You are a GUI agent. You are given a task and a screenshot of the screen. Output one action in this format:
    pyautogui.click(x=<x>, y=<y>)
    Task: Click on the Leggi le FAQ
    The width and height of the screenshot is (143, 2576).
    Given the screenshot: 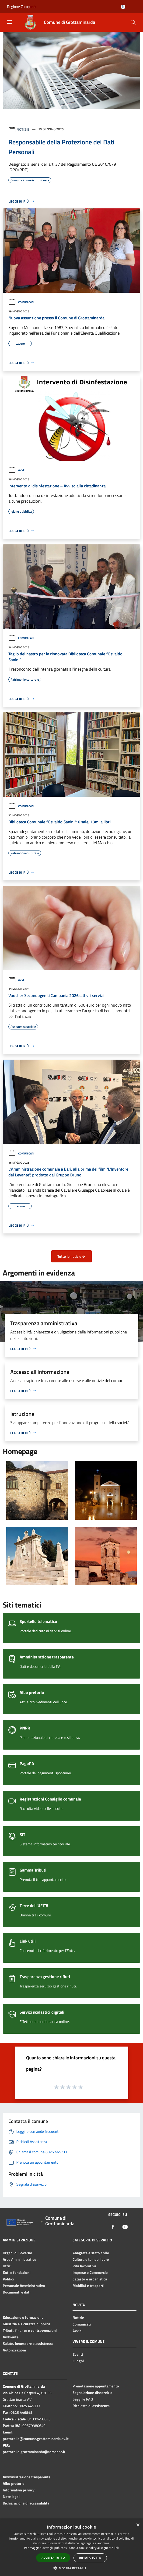 What is the action you would take?
    pyautogui.click(x=83, y=2399)
    